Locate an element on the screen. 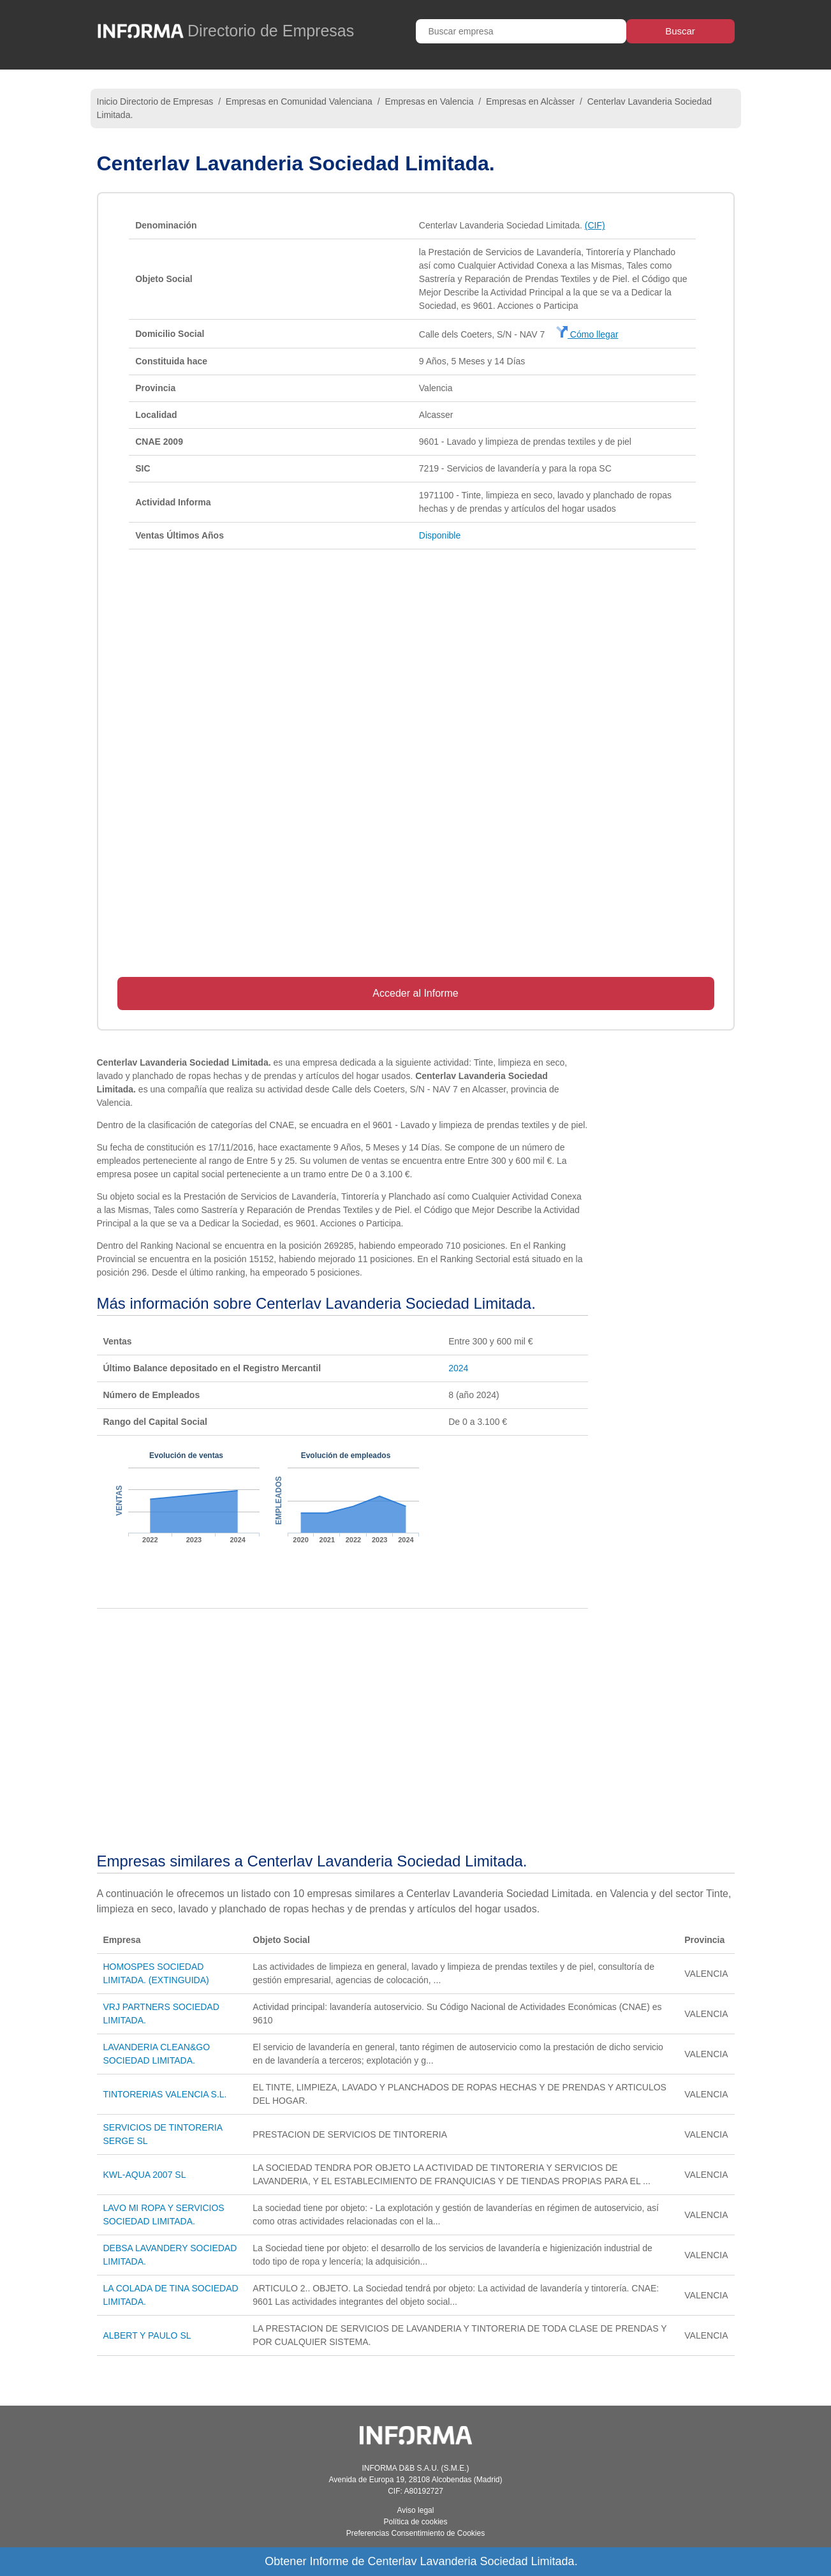 This screenshot has height=2576, width=831. Preferencias Consentimiento de Cookies is located at coordinates (415, 2533).